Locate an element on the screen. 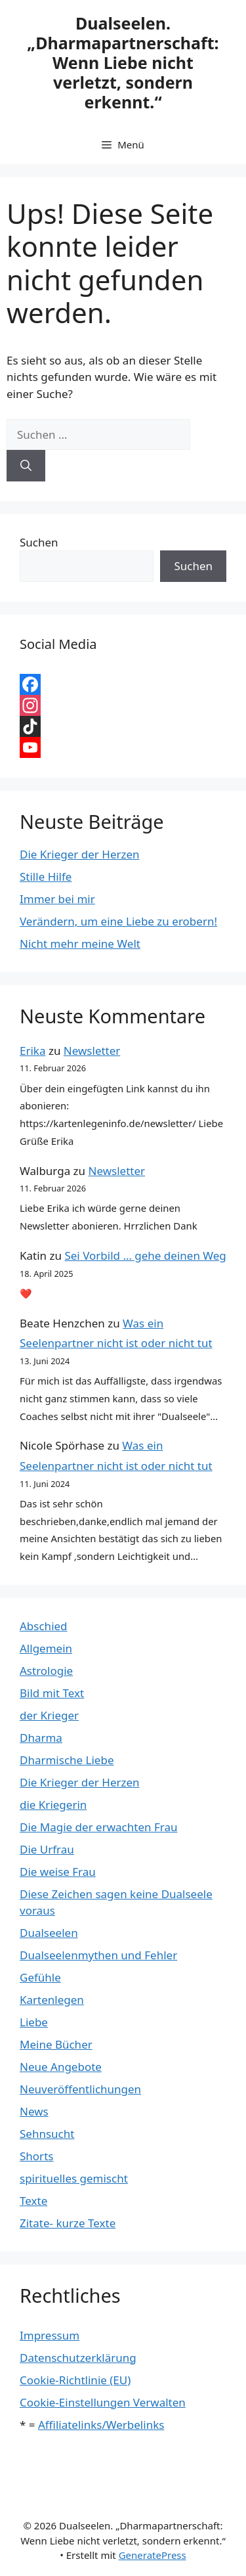 Image resolution: width=246 pixels, height=2576 pixels. Affiliatelinks/Werbelinks is located at coordinates (101, 2424).